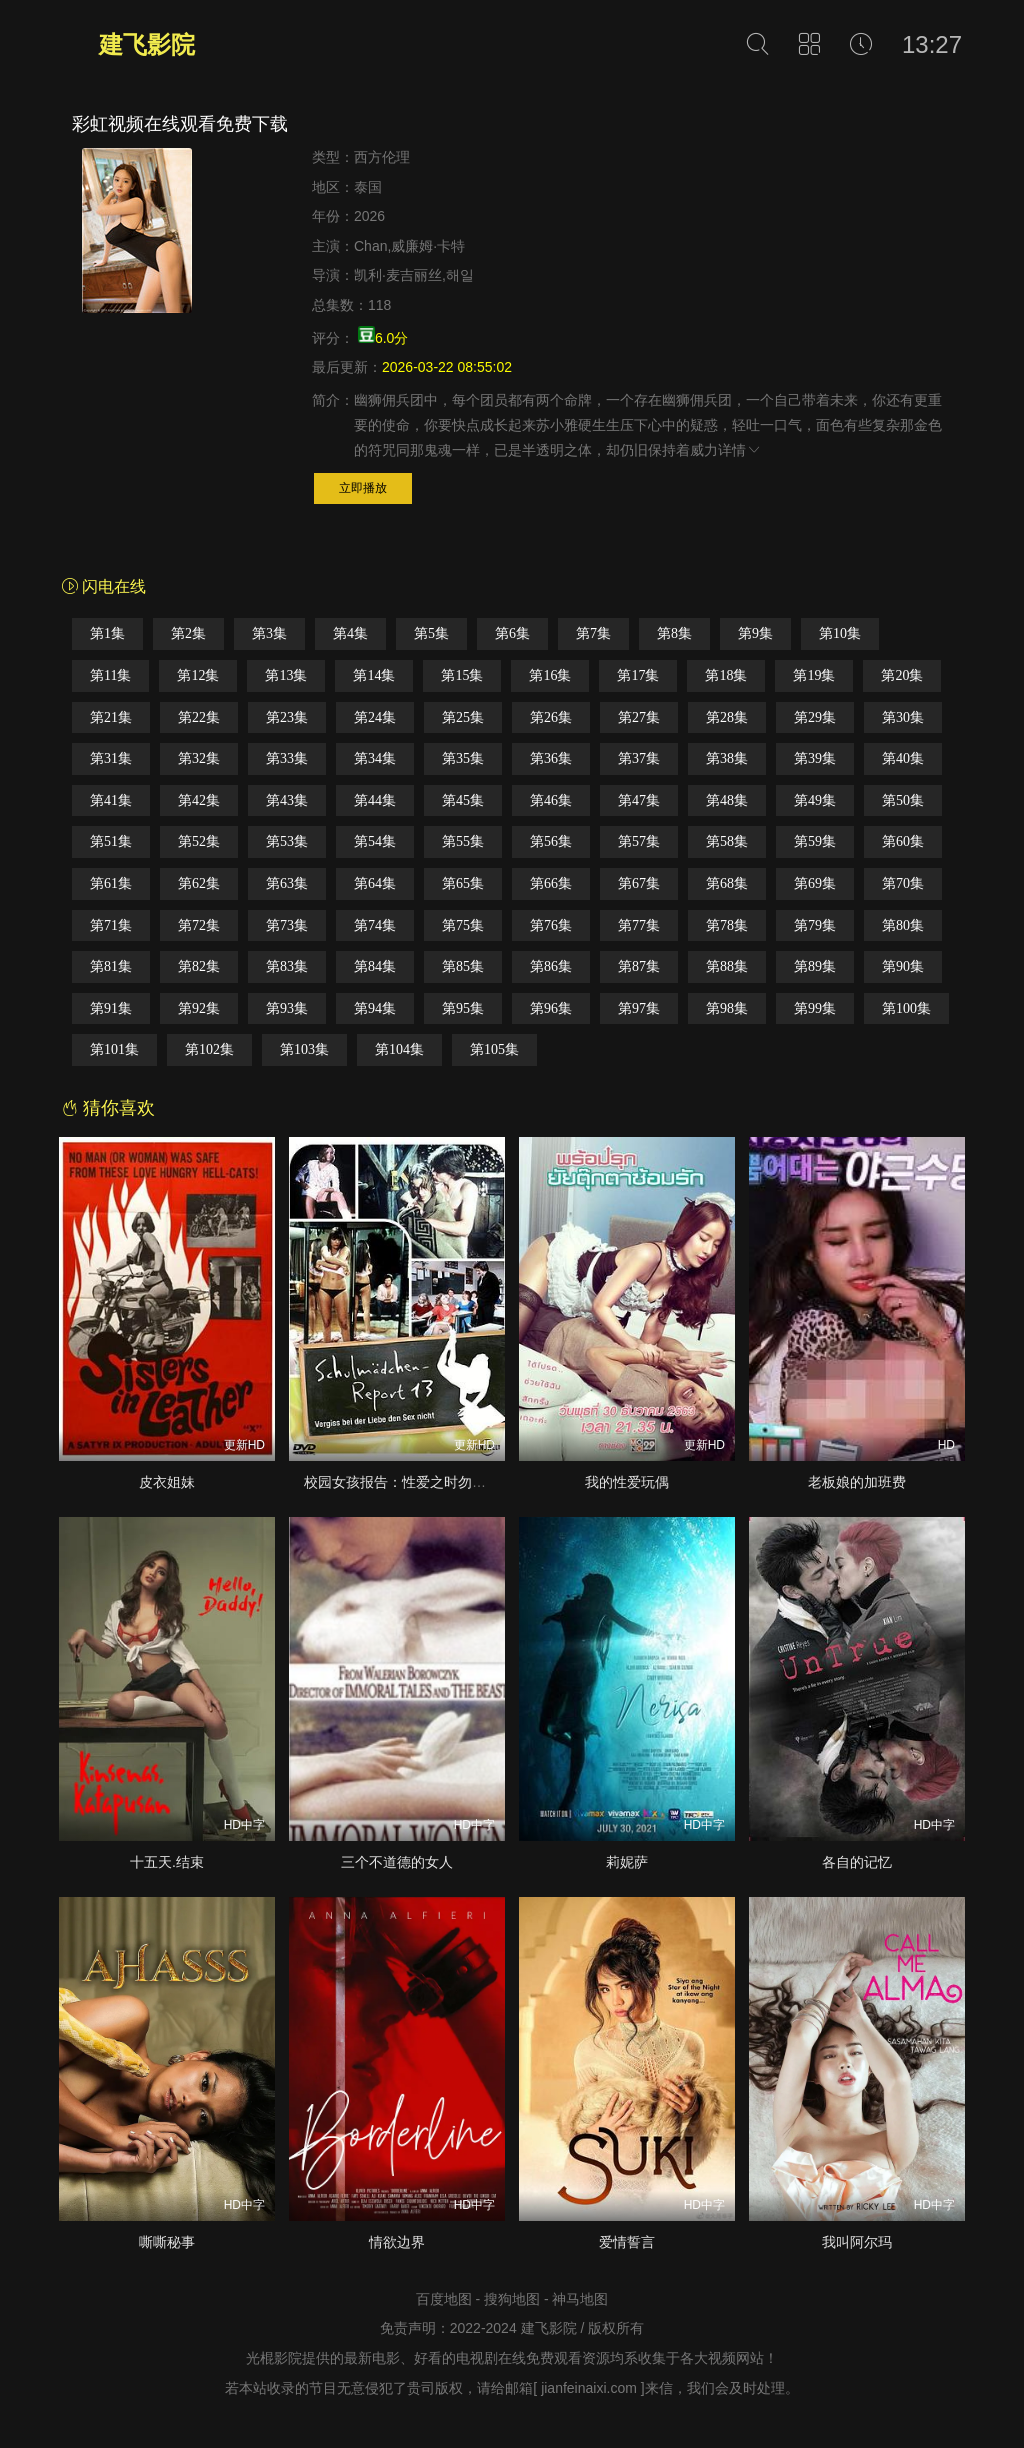 This screenshot has height=2448, width=1024. Describe the element at coordinates (740, 450) in the screenshot. I see `详情` at that location.